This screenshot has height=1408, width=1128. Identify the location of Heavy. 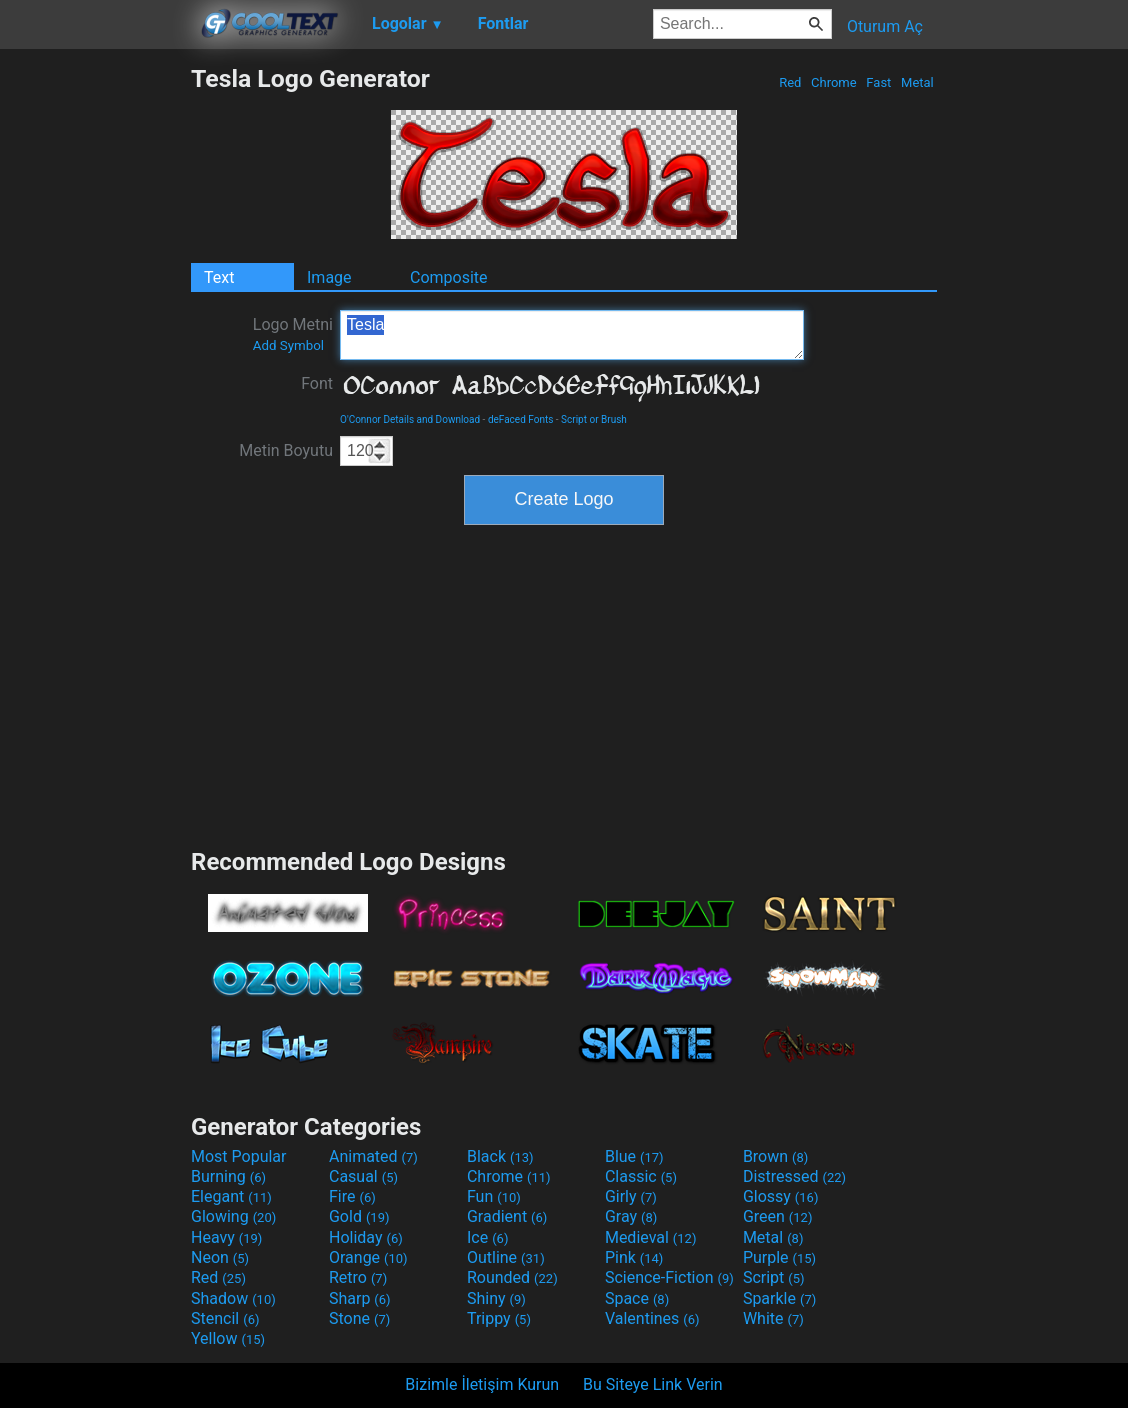
(226, 1237).